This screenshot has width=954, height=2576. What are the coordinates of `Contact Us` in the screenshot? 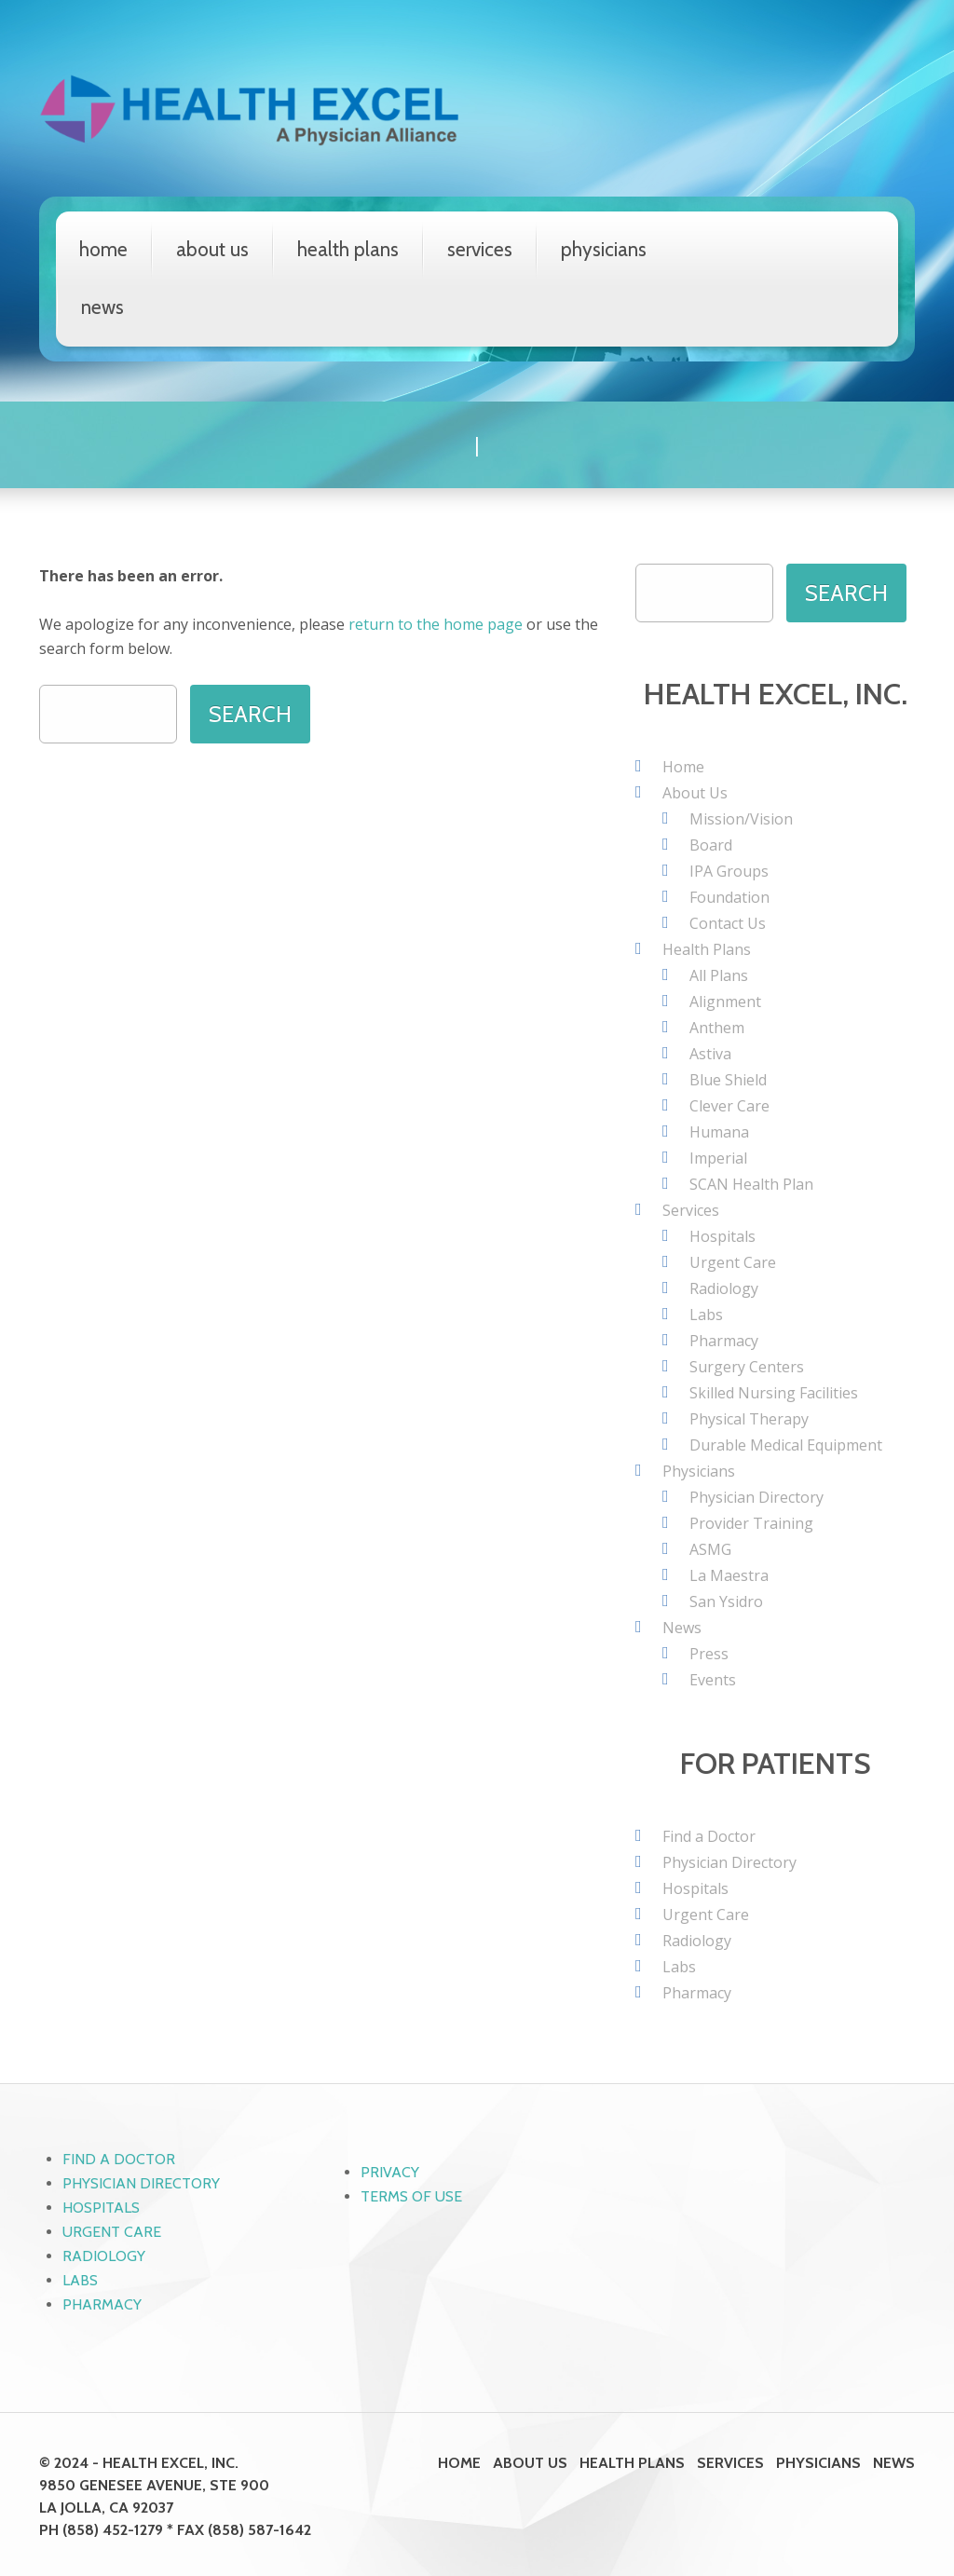 It's located at (727, 922).